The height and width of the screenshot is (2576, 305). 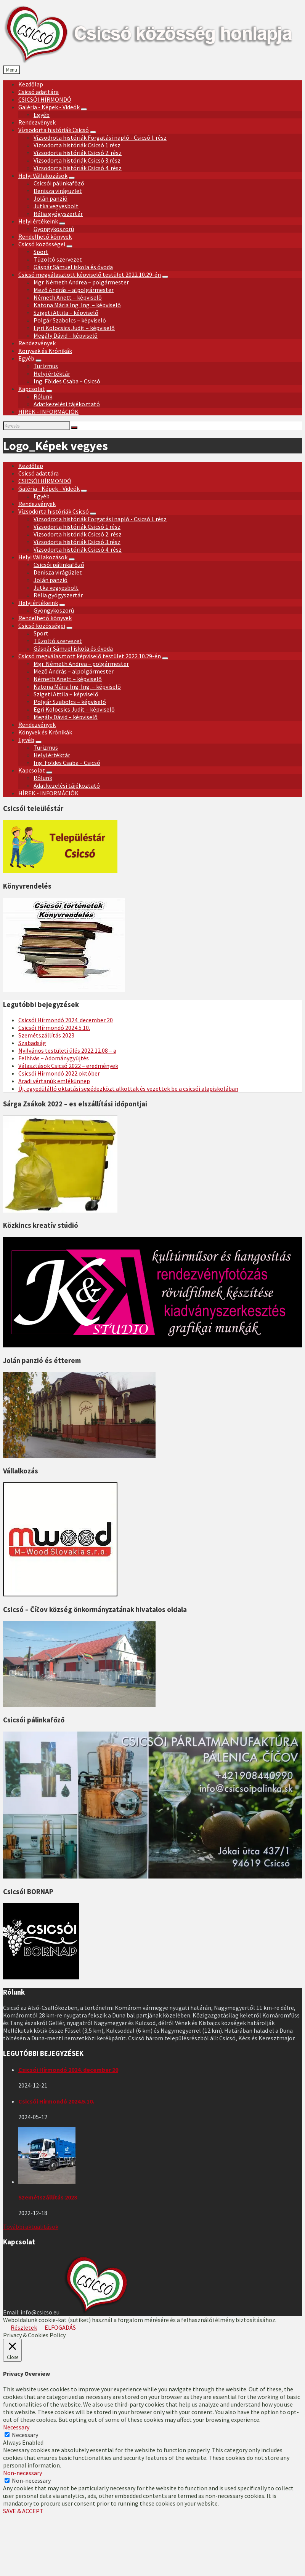 What do you see at coordinates (65, 1020) in the screenshot?
I see `Csicsói Hírmondó 2024. december 20` at bounding box center [65, 1020].